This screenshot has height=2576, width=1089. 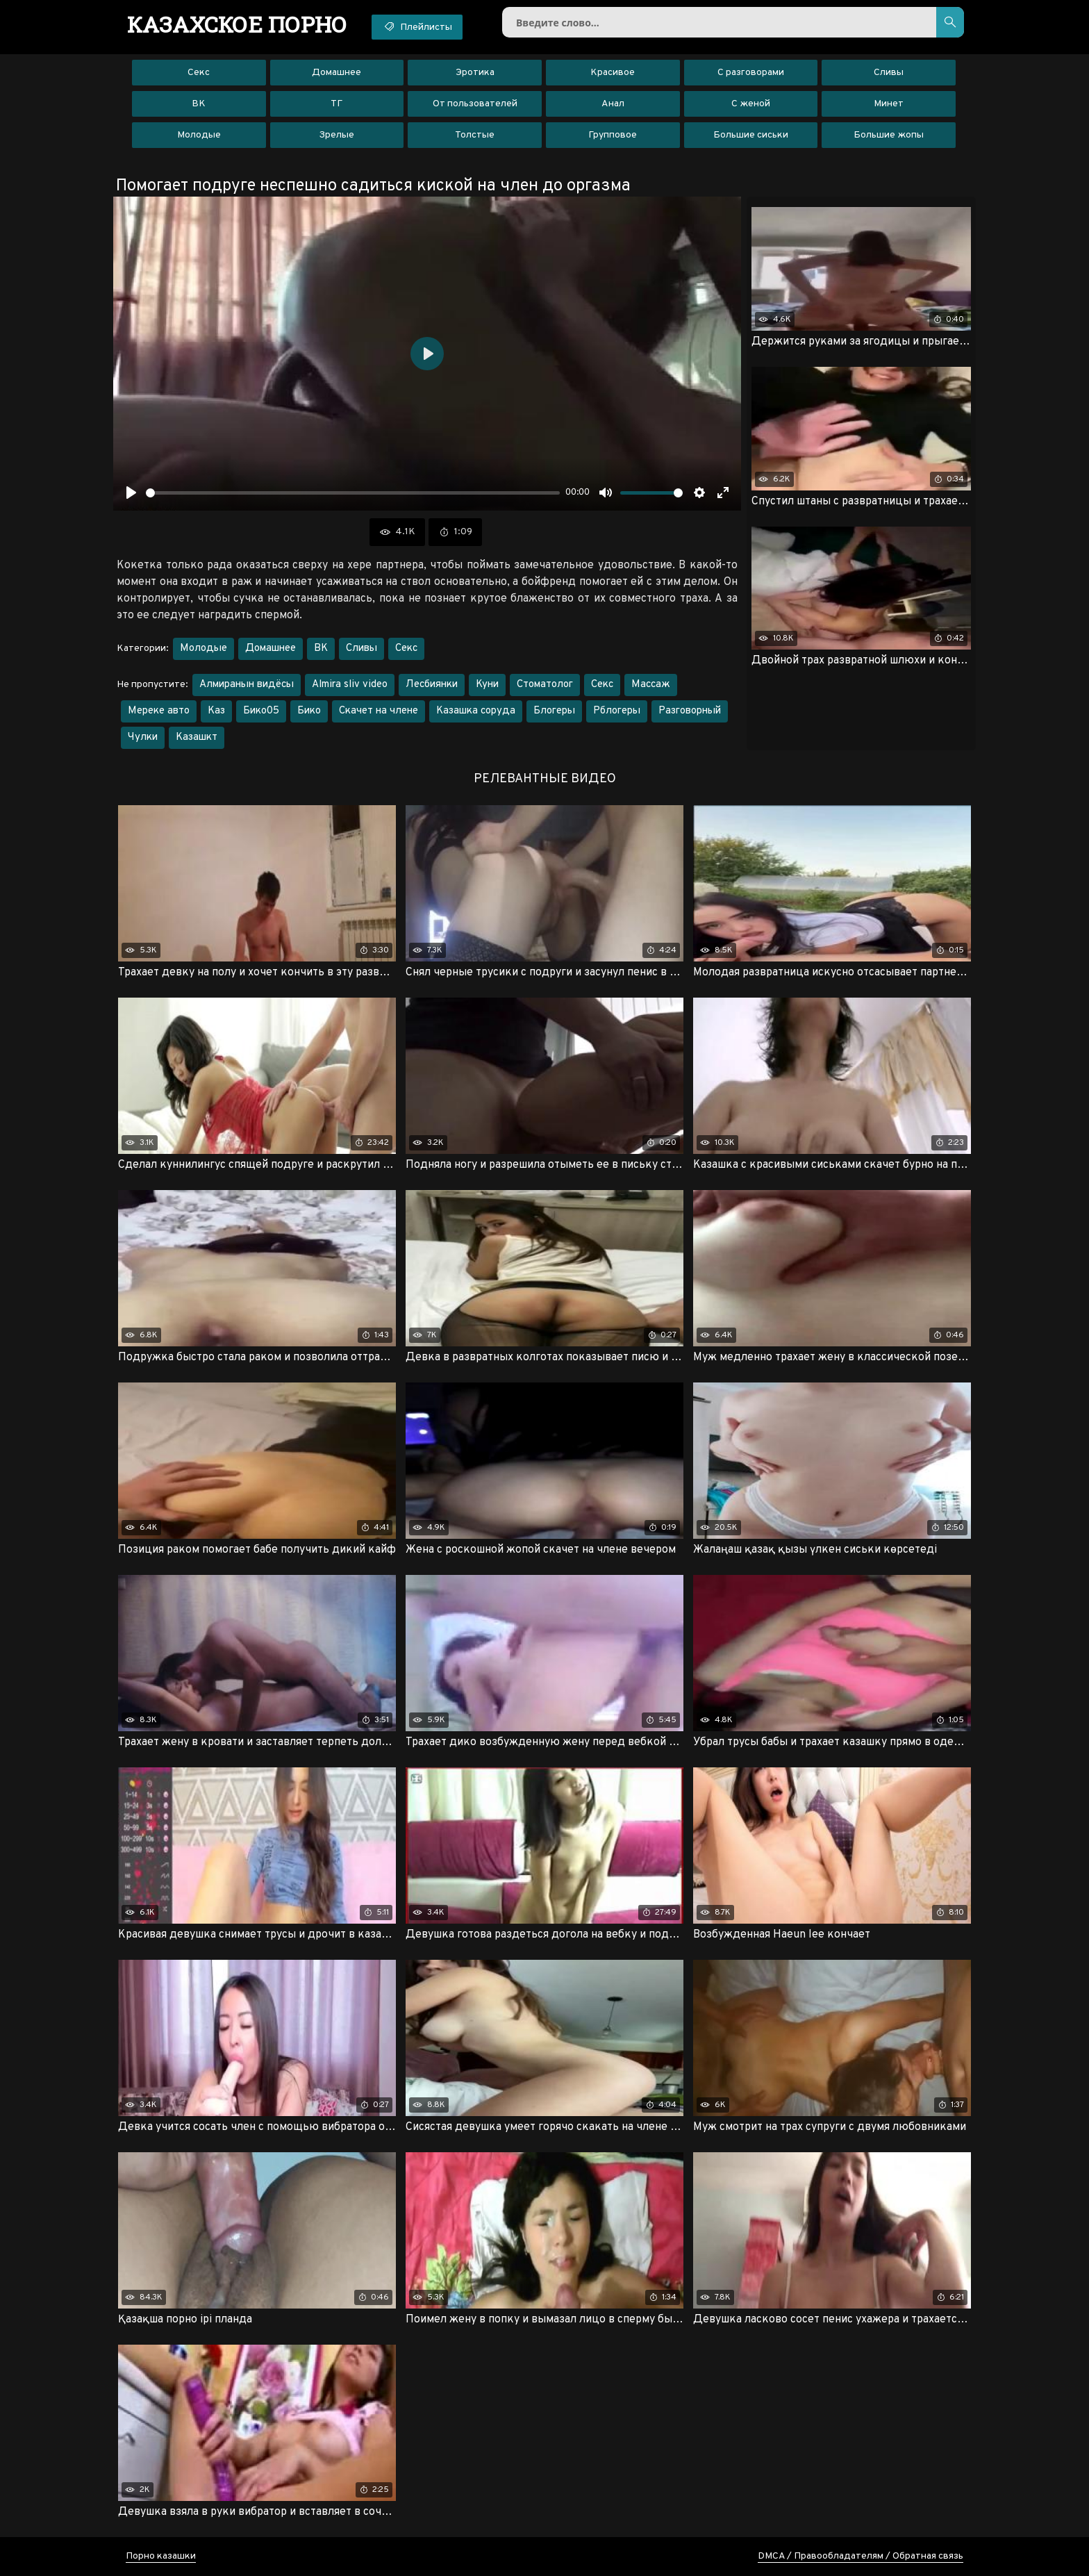 What do you see at coordinates (131, 492) in the screenshot?
I see `[Воспроизвести]` at bounding box center [131, 492].